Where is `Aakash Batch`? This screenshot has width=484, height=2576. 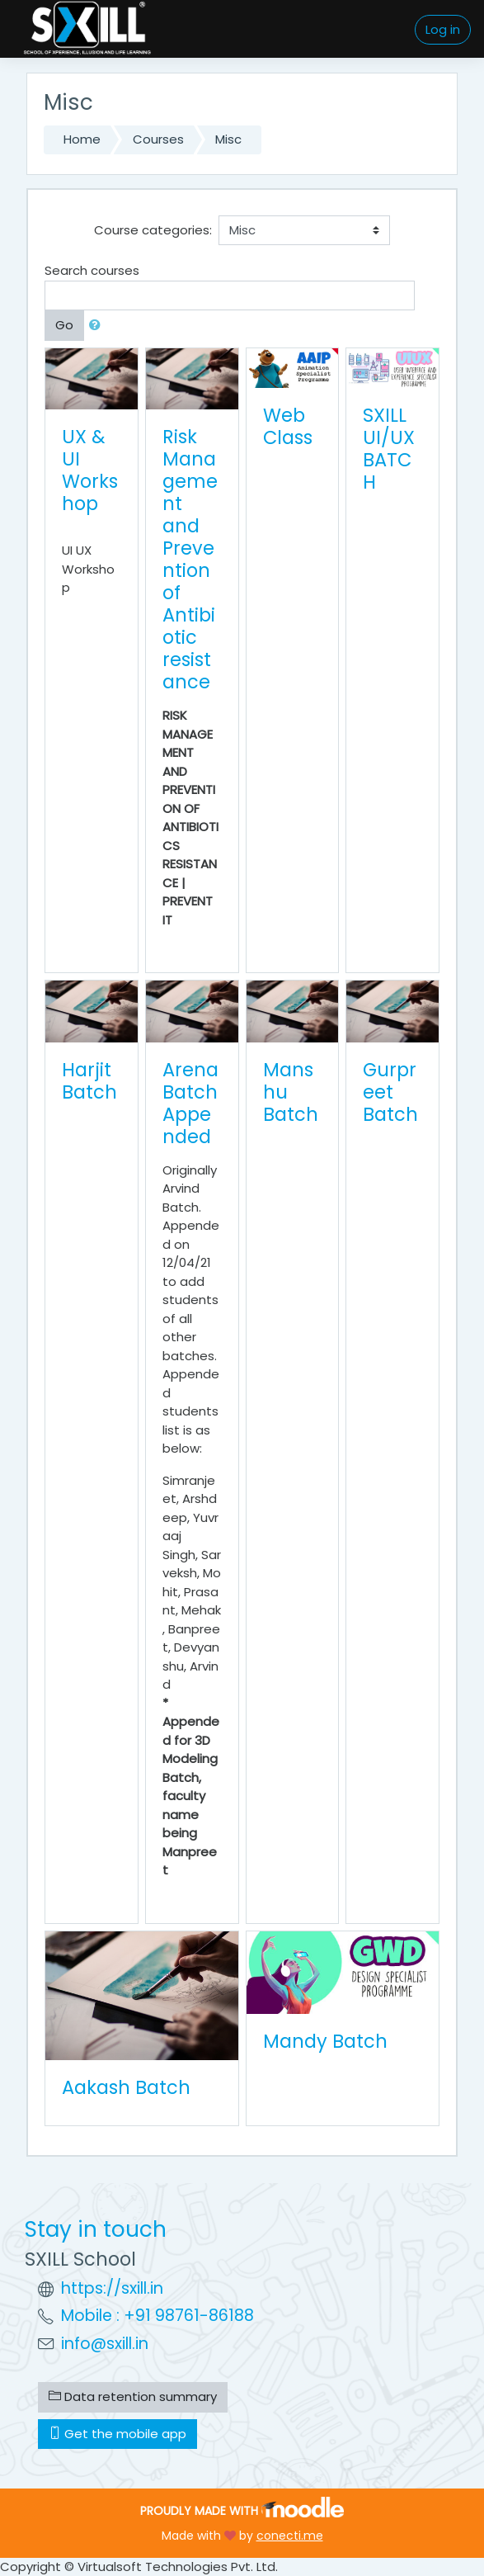 Aakash Batch is located at coordinates (126, 2087).